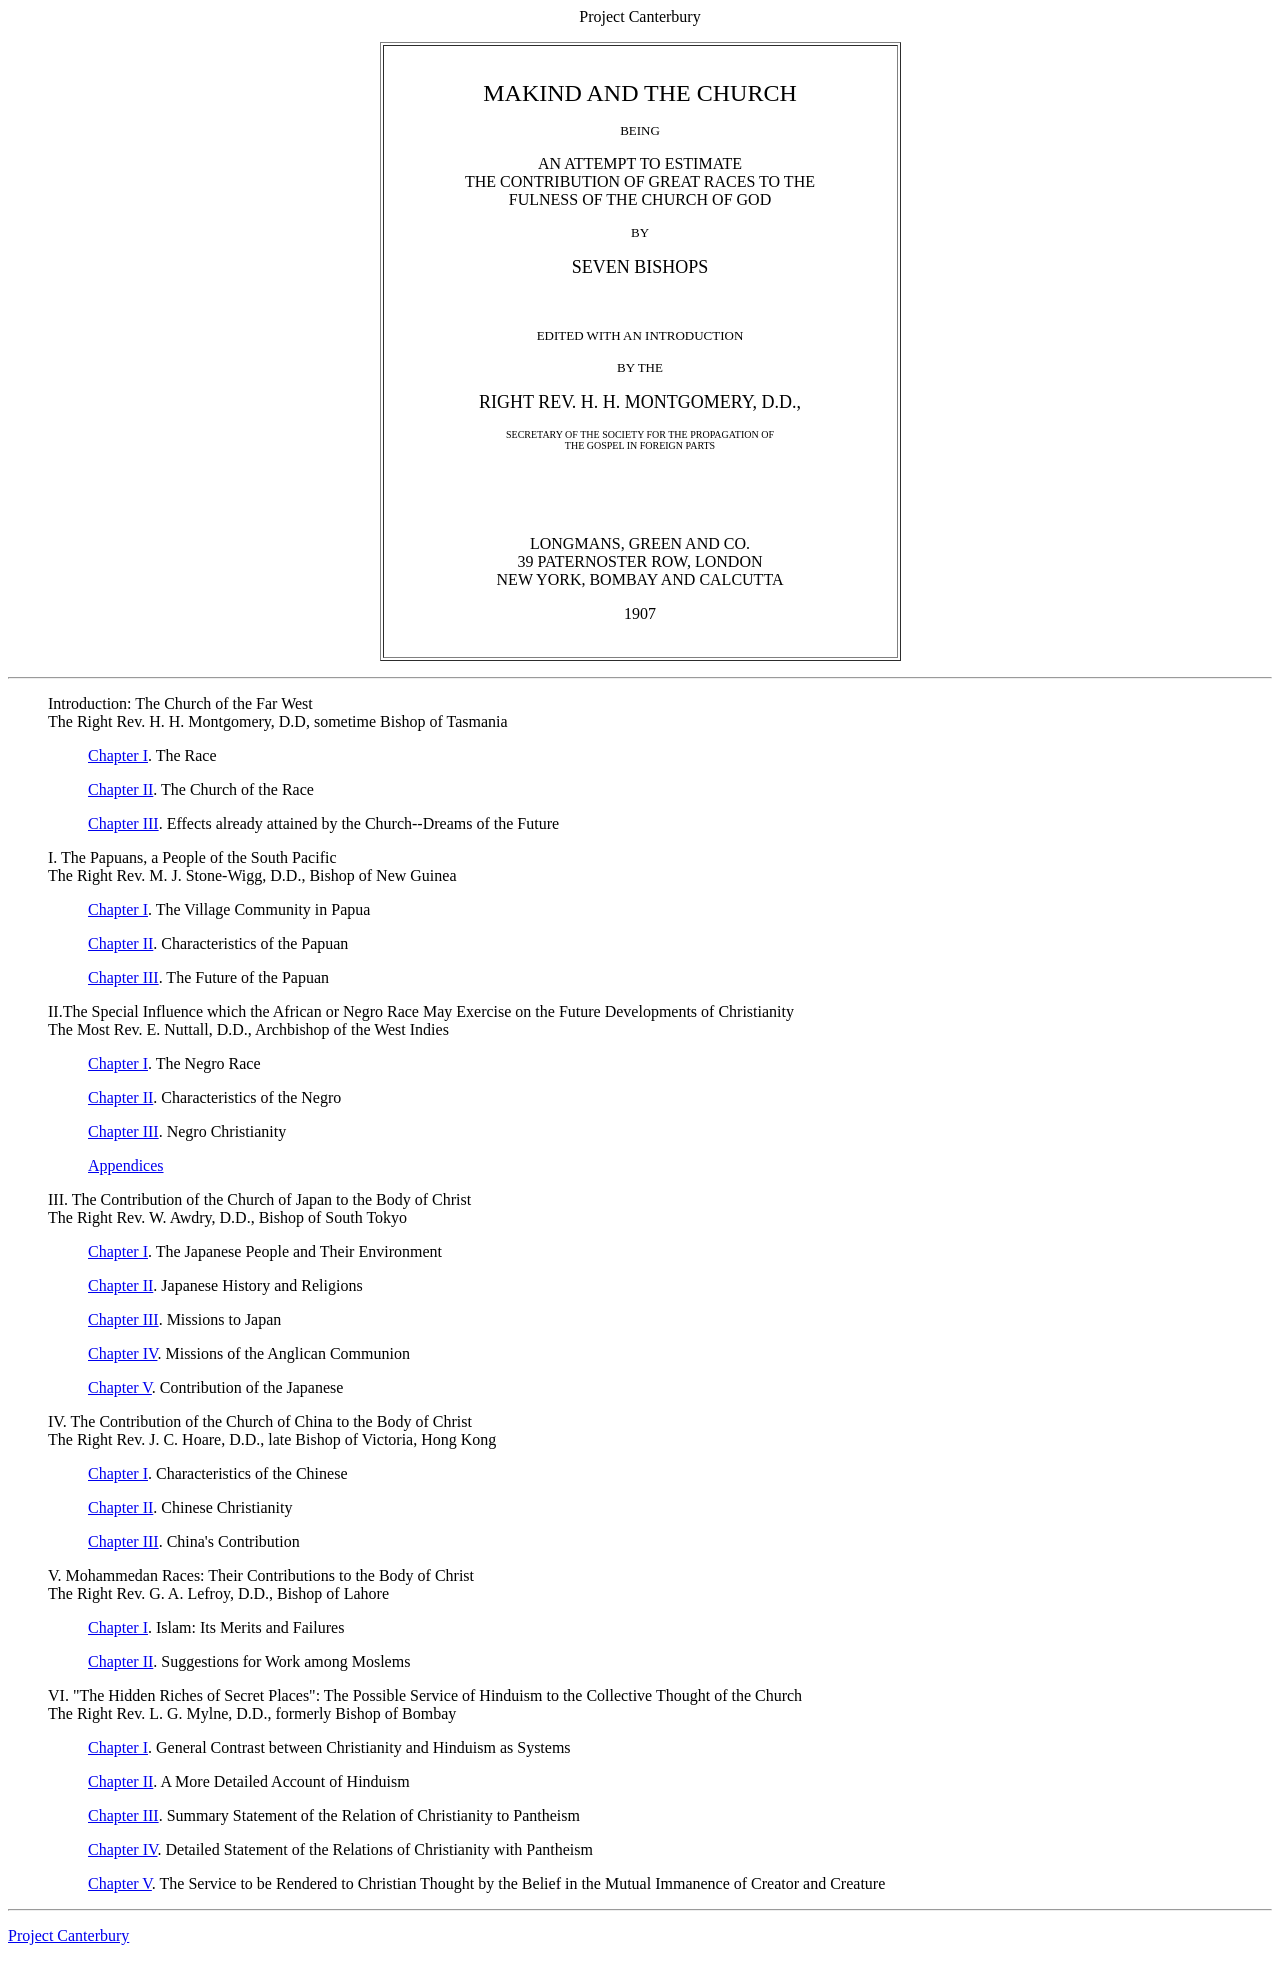 The height and width of the screenshot is (1961, 1280). Describe the element at coordinates (123, 823) in the screenshot. I see `Chapter III` at that location.